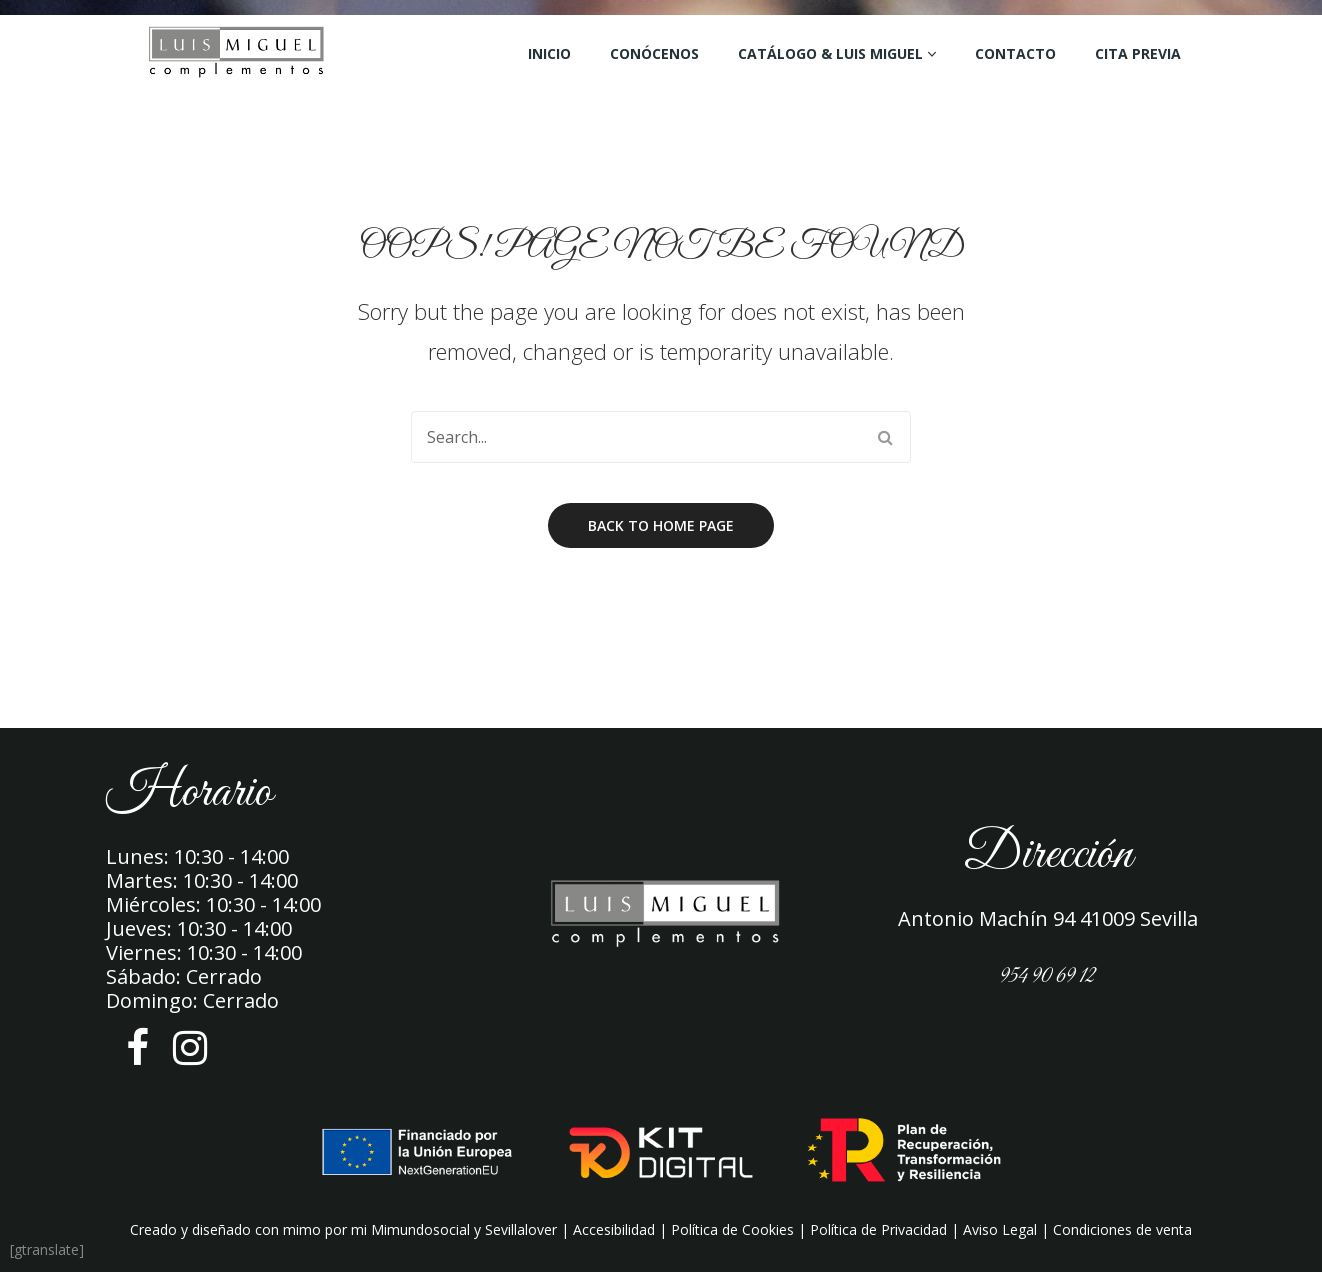  Describe the element at coordinates (420, 1229) in the screenshot. I see `Mimundosocial` at that location.